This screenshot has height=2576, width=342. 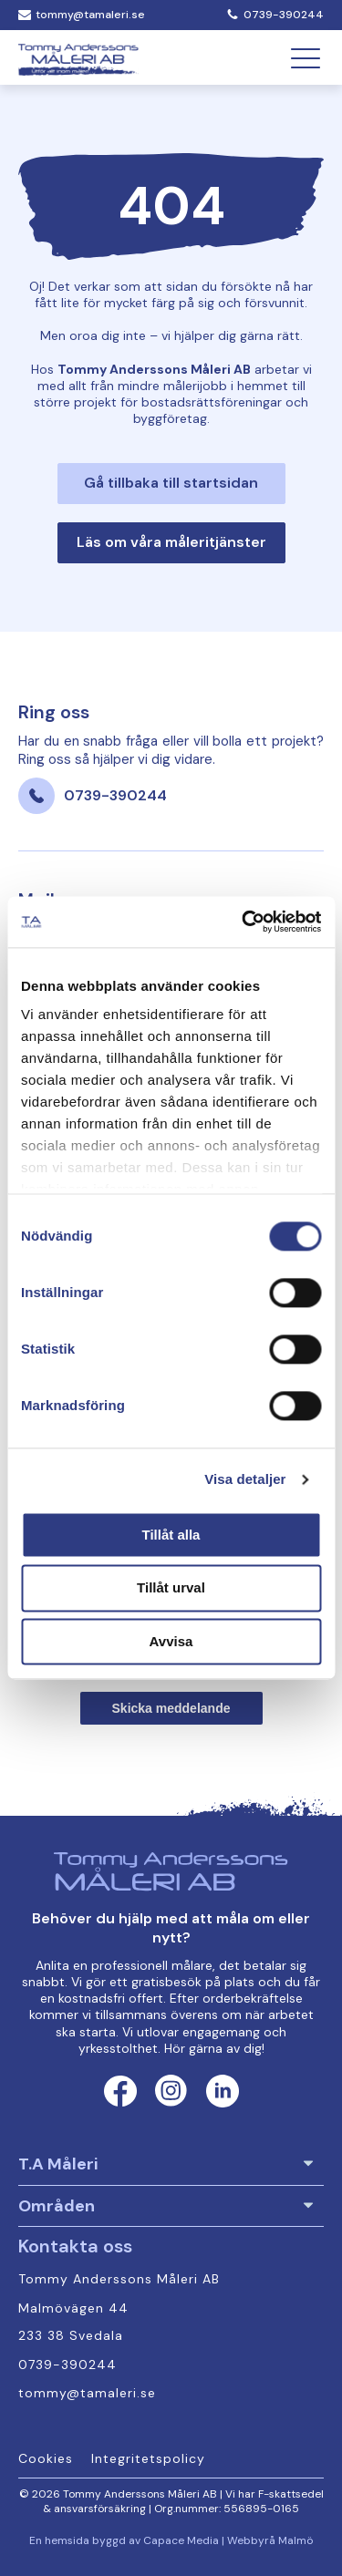 I want to click on Tillåt alla, so click(x=171, y=1534).